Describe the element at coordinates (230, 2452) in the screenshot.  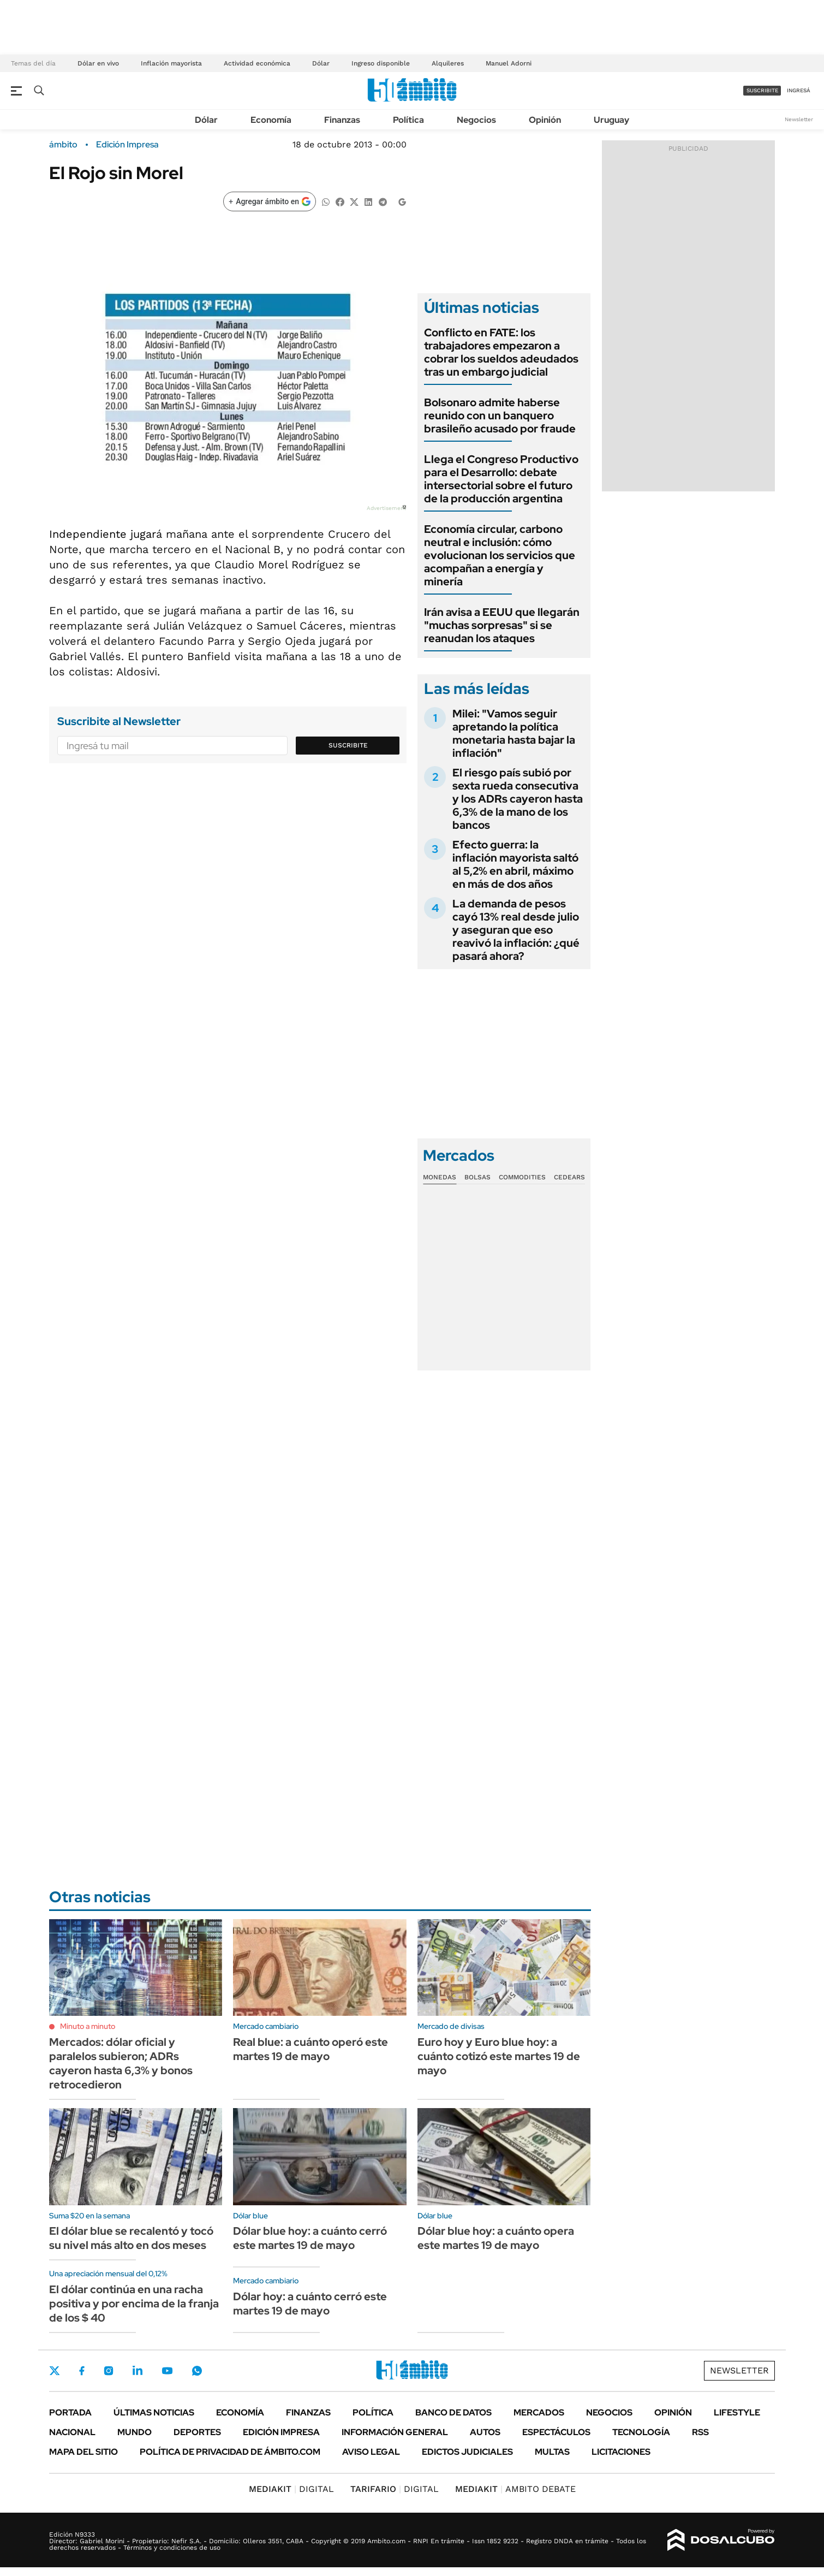
I see `Política de Privacidad de Ámbito.com` at that location.